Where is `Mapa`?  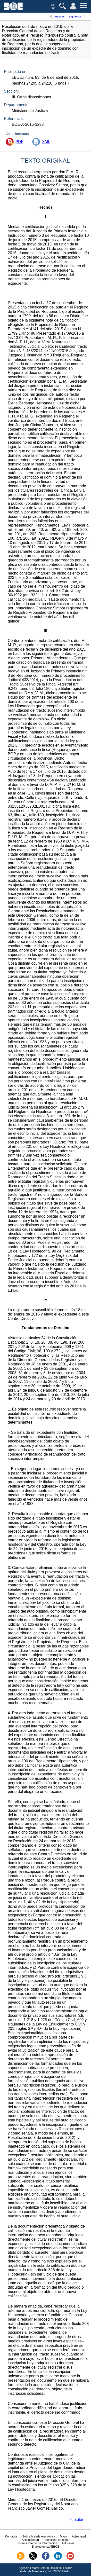
Mapa is located at coordinates (63, 2536).